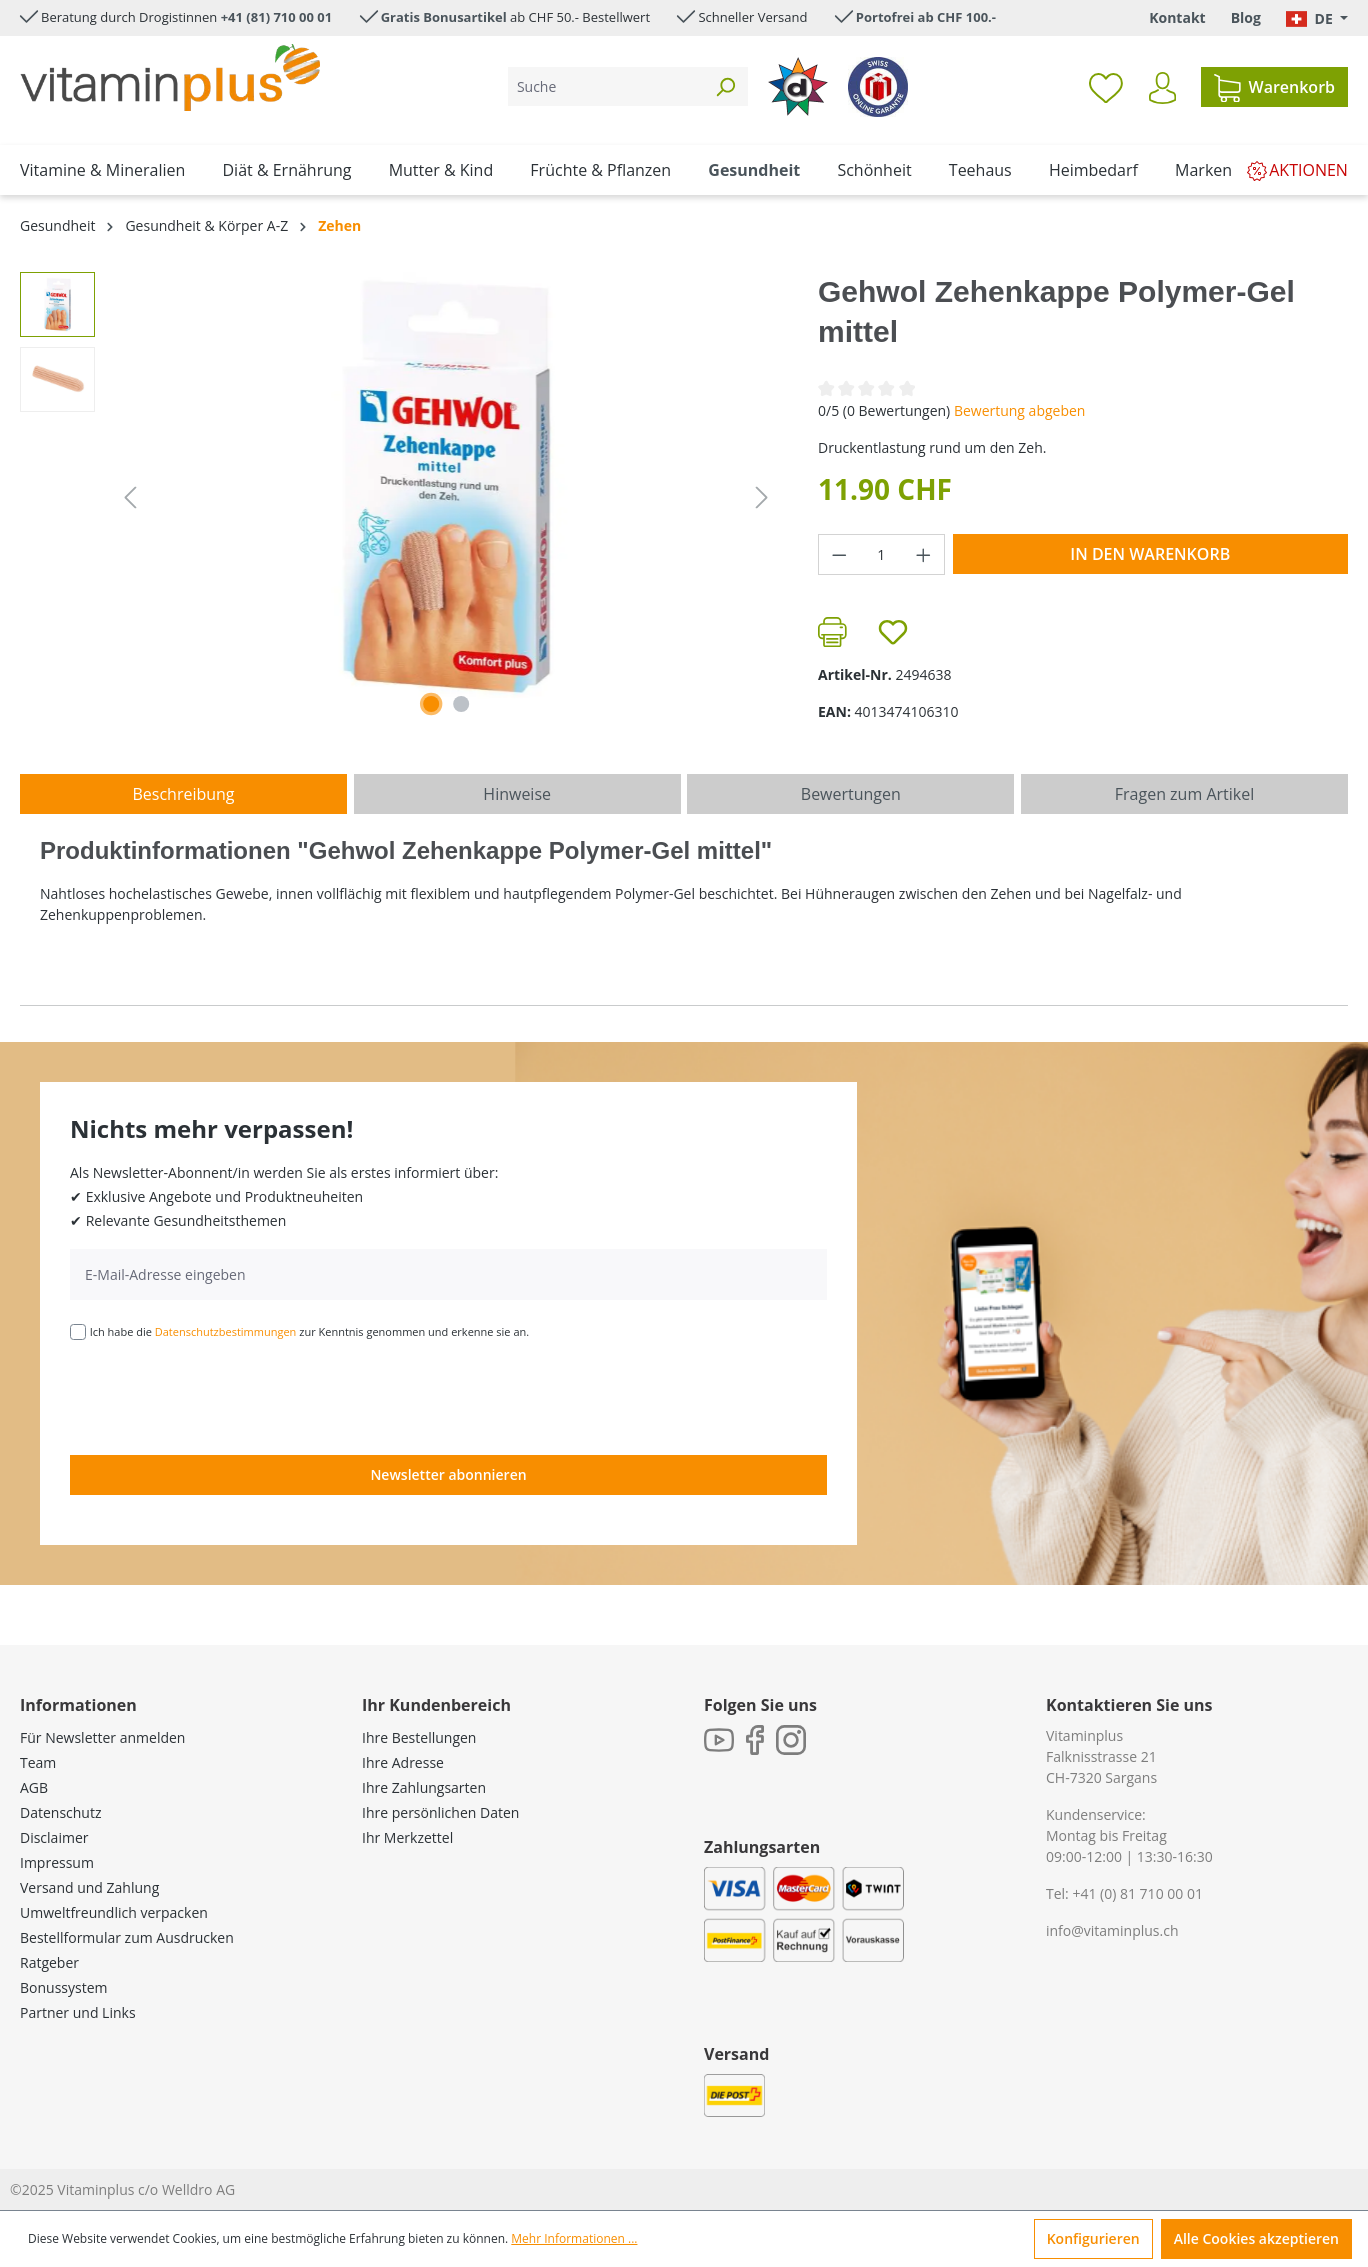 The image size is (1368, 2267). What do you see at coordinates (574, 2238) in the screenshot?
I see `Mehr Informationen ...` at bounding box center [574, 2238].